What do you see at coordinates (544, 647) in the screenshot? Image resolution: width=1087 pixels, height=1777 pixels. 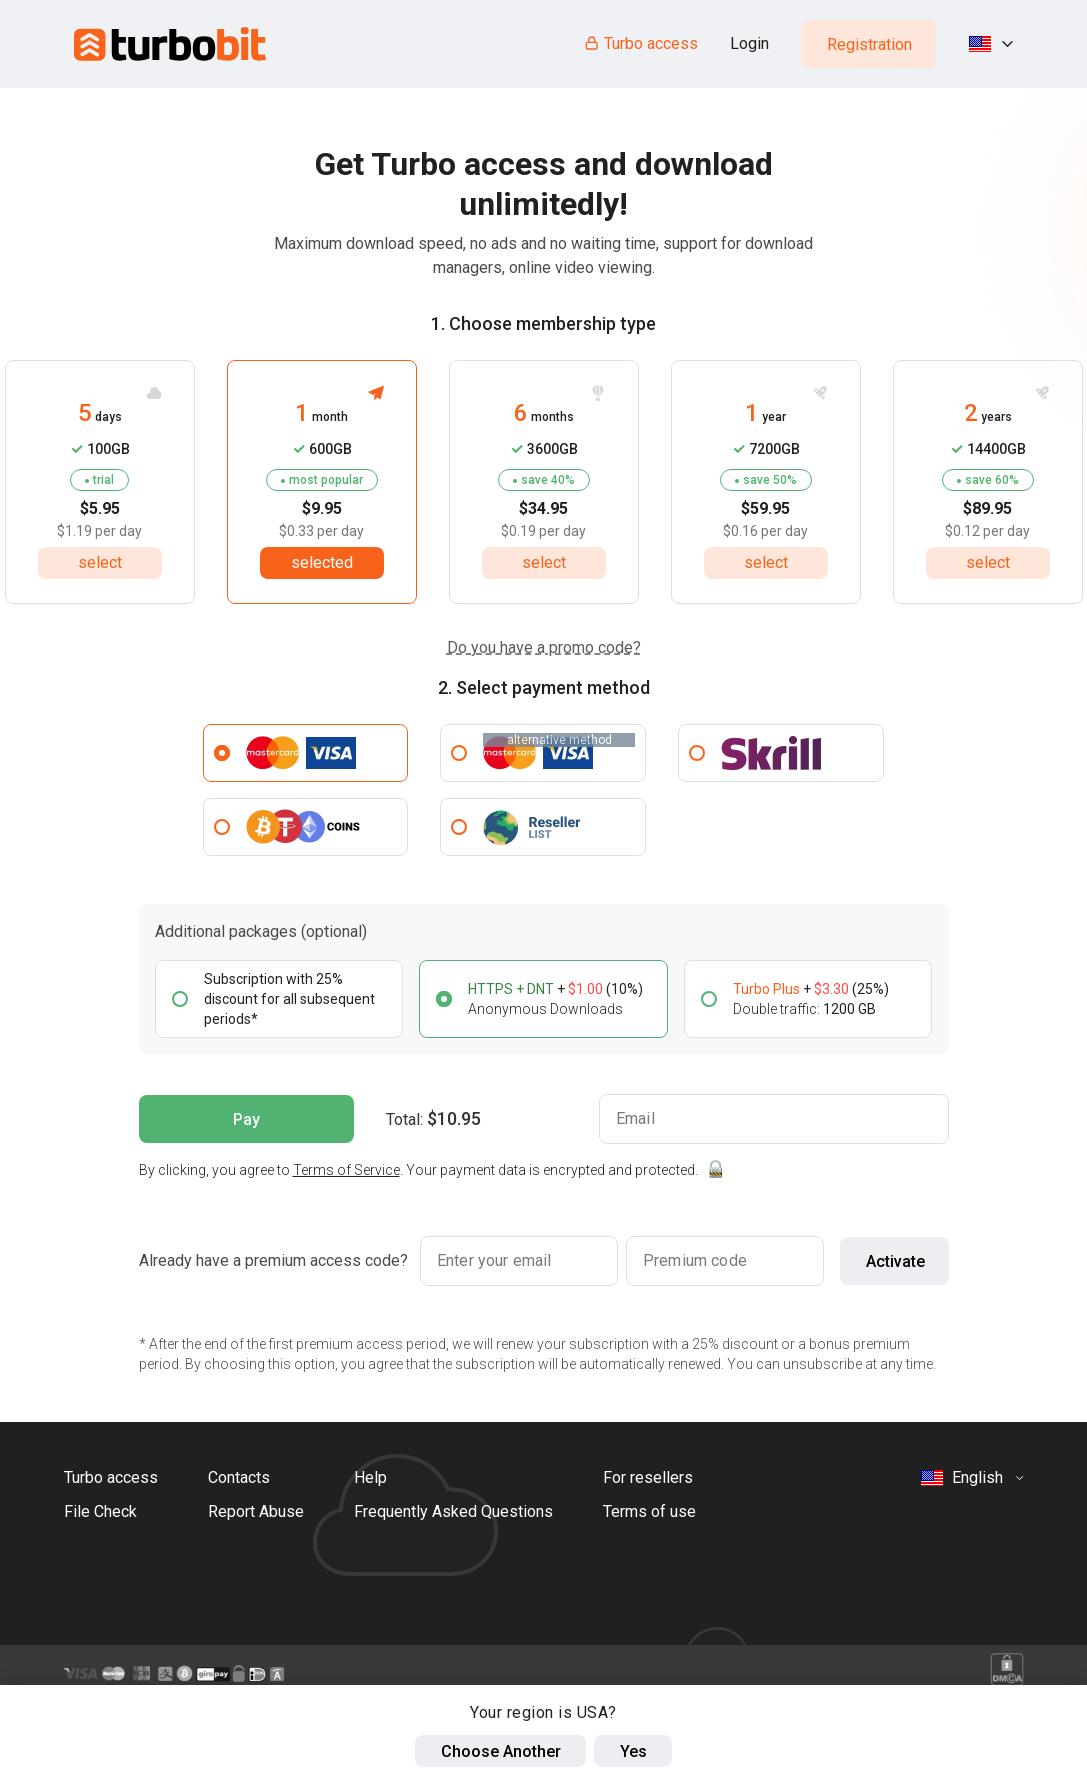 I see `Do you have a promo code?` at bounding box center [544, 647].